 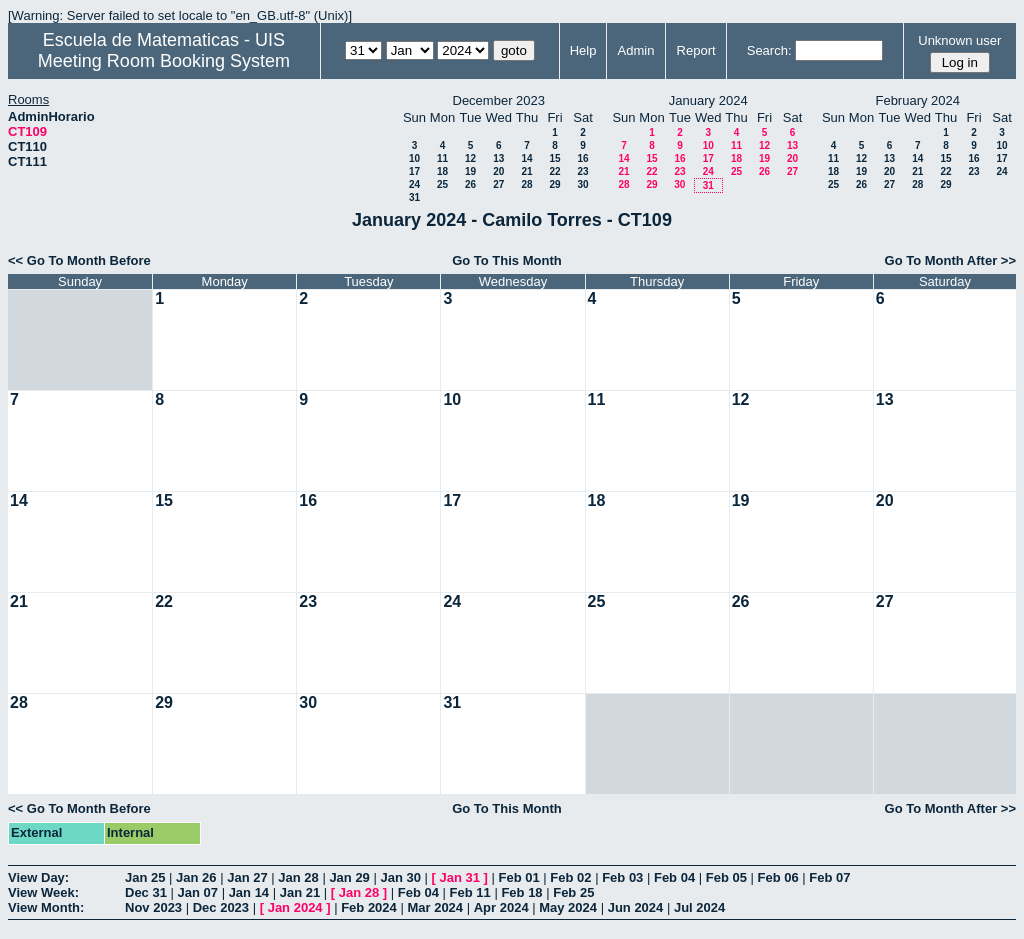 I want to click on 29, so click(x=554, y=184).